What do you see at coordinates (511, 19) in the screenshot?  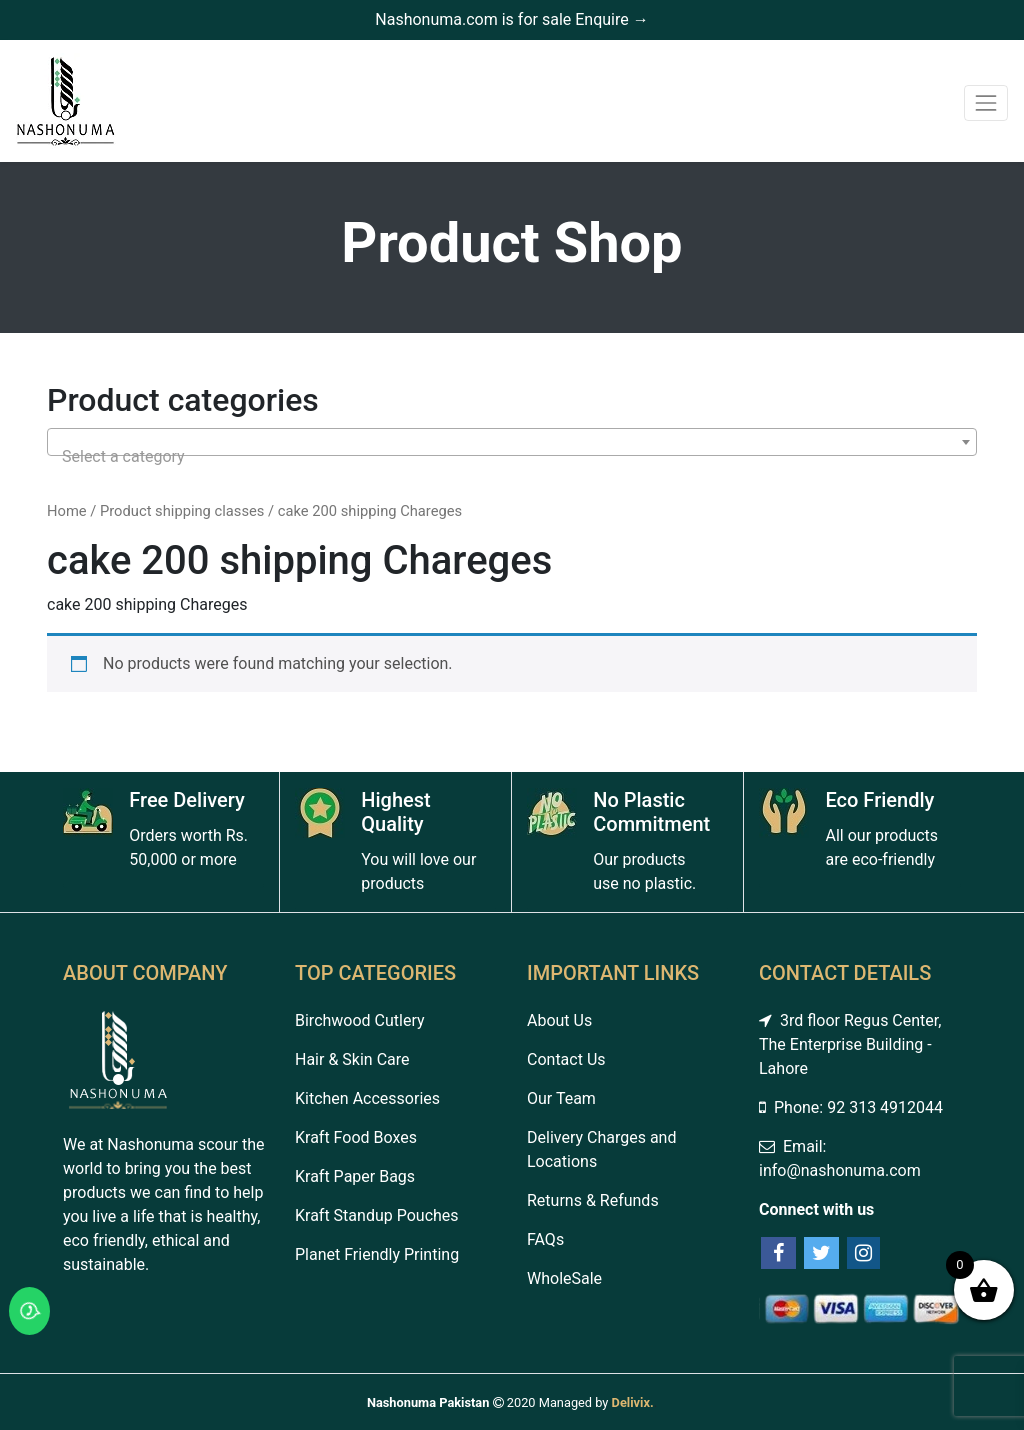 I see `Nashonuma.com is for sale Enquire →` at bounding box center [511, 19].